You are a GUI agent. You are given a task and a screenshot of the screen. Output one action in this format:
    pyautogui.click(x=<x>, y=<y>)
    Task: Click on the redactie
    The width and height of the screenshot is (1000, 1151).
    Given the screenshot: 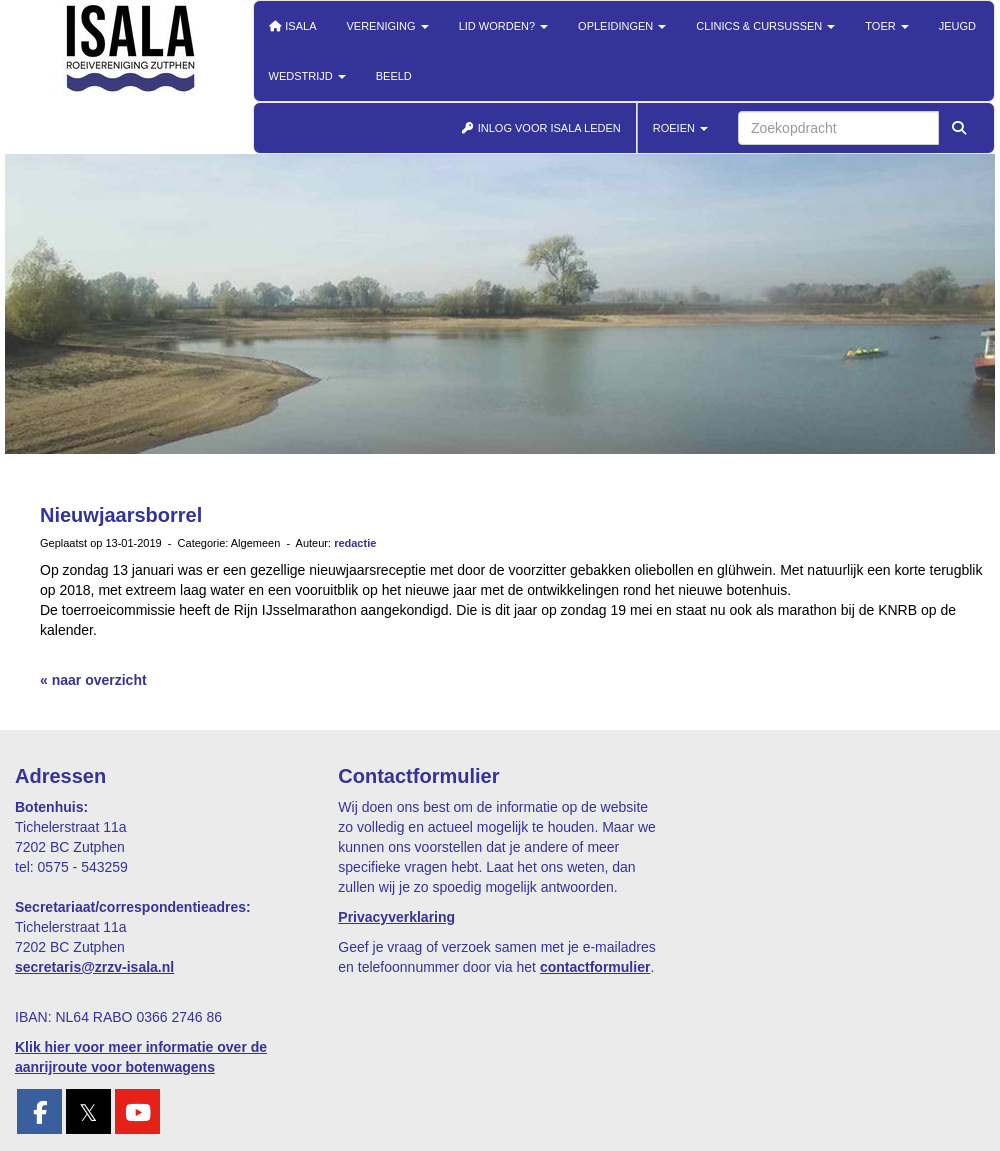 What is the action you would take?
    pyautogui.click(x=355, y=543)
    